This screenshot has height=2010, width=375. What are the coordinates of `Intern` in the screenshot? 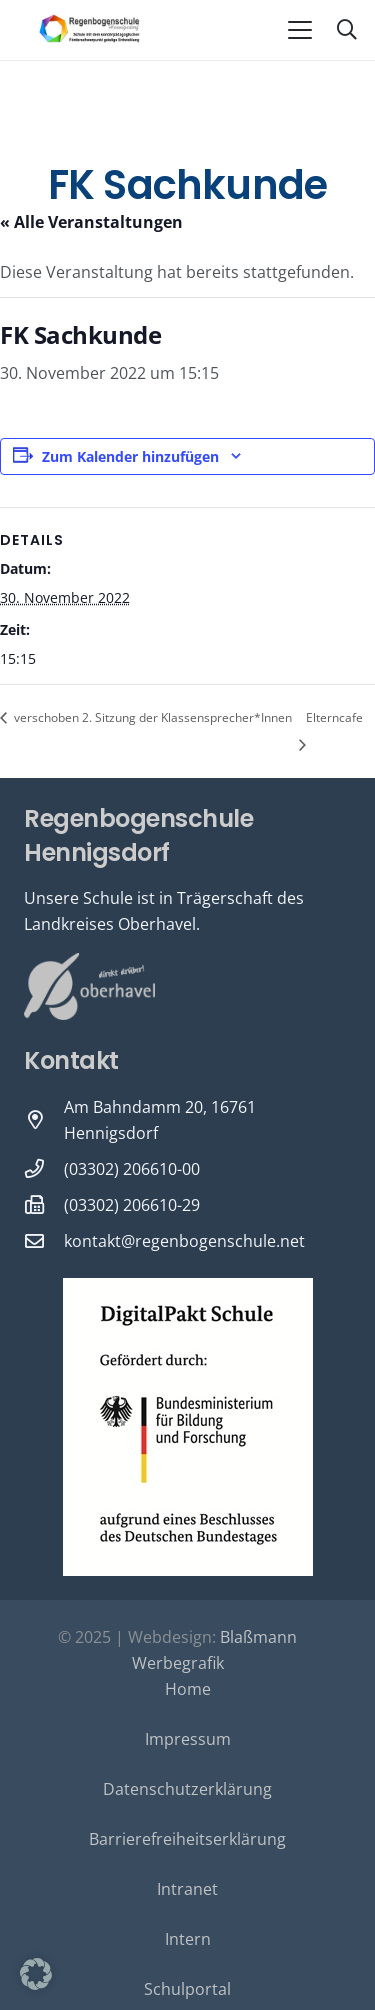 It's located at (188, 1939).